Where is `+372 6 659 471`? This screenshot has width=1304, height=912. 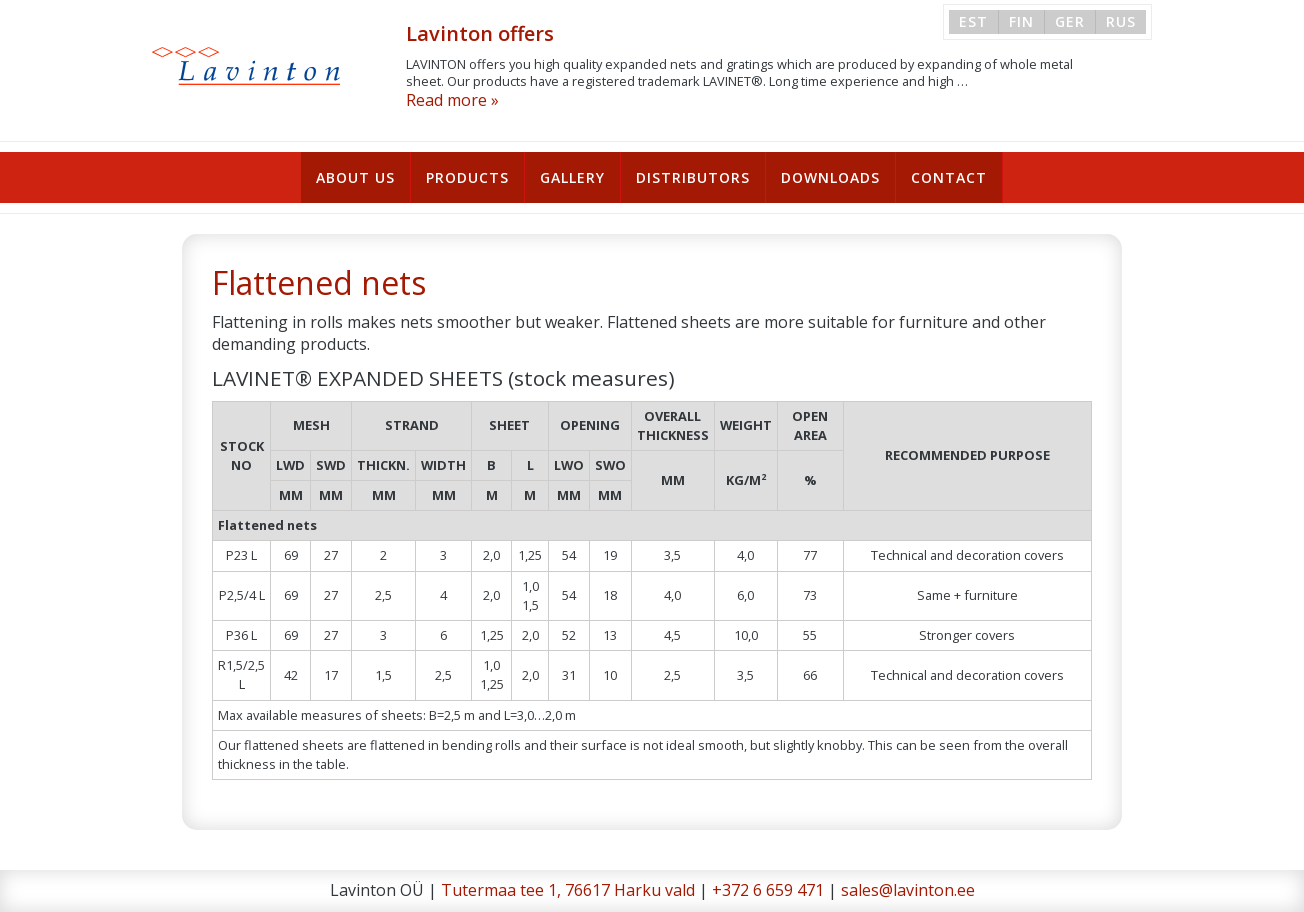 +372 6 659 471 is located at coordinates (768, 890).